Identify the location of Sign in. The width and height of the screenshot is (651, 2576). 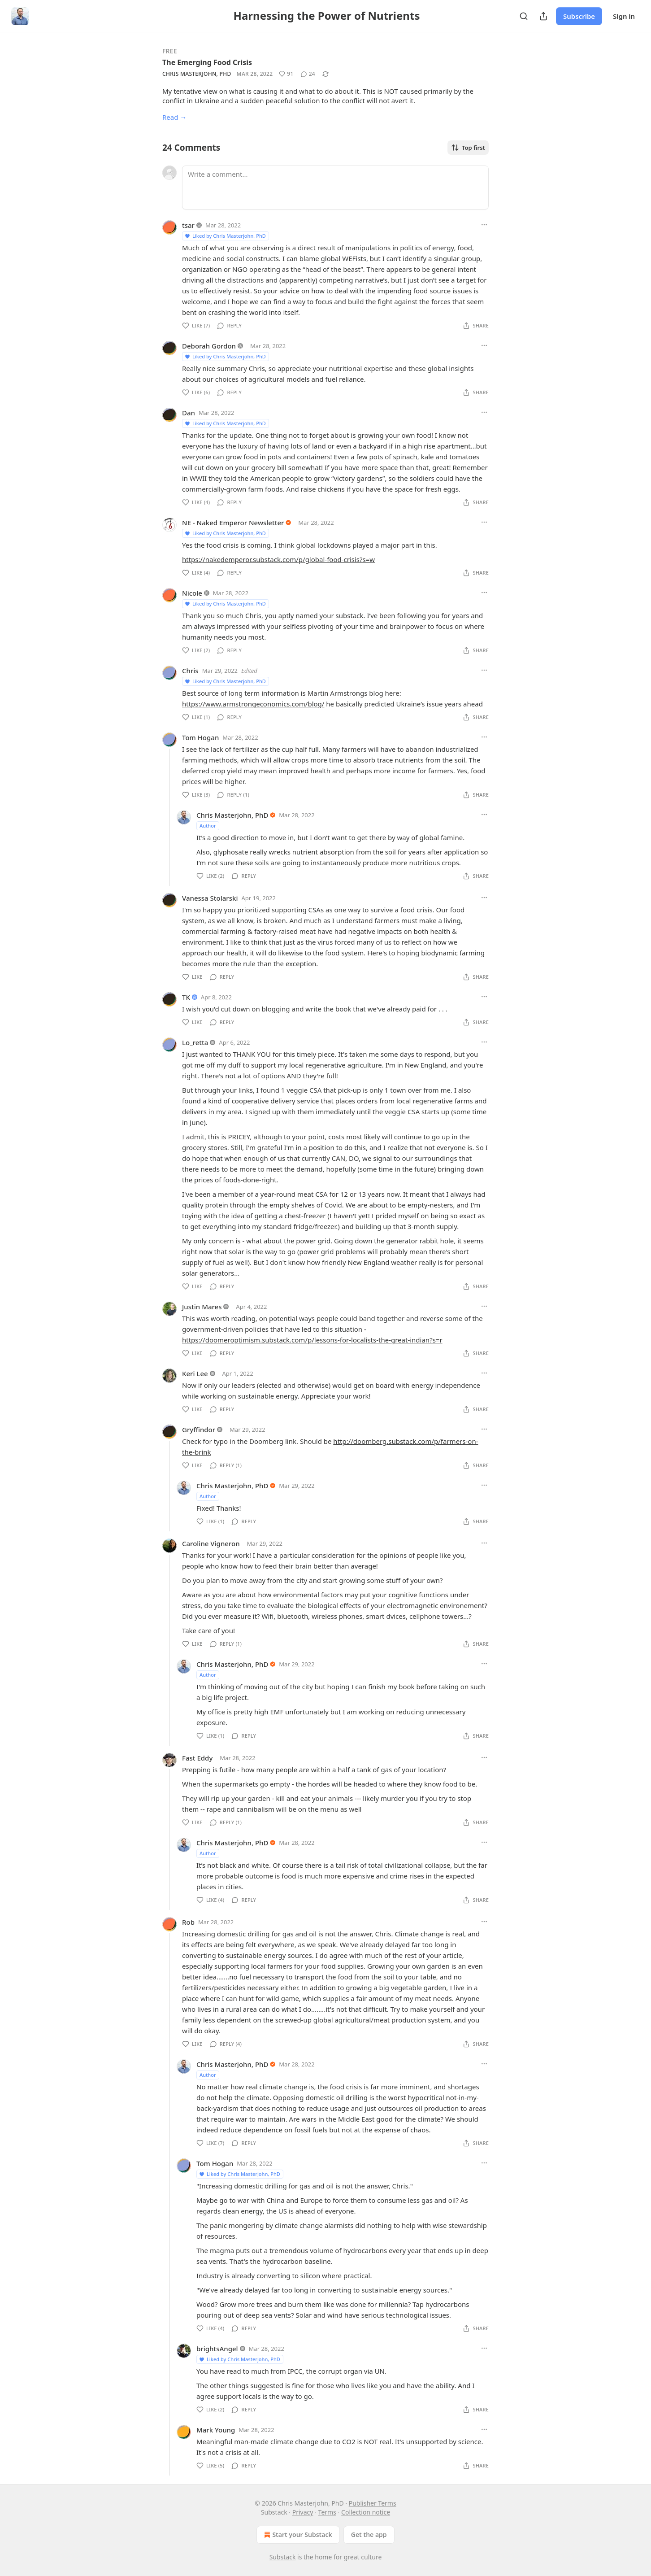
(624, 16).